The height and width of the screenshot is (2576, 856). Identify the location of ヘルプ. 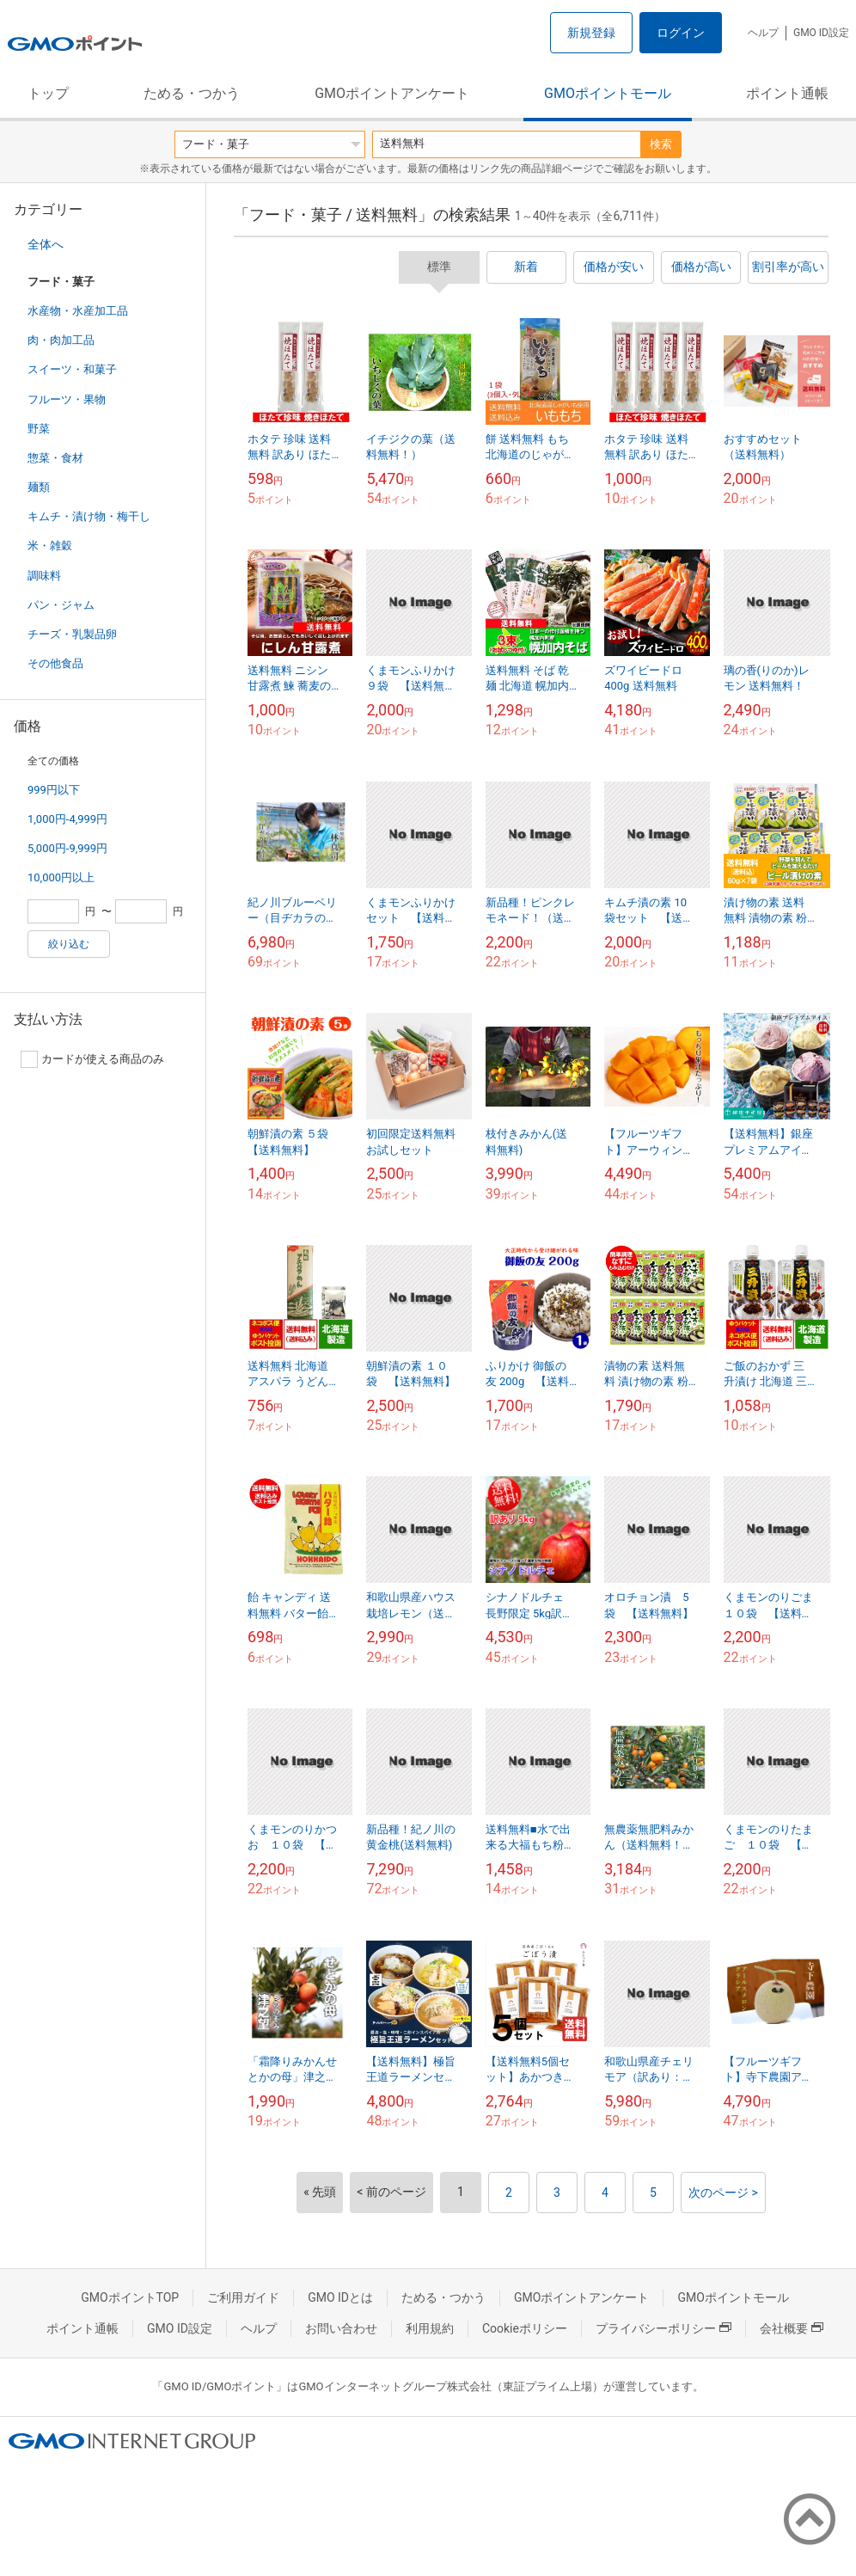
(763, 33).